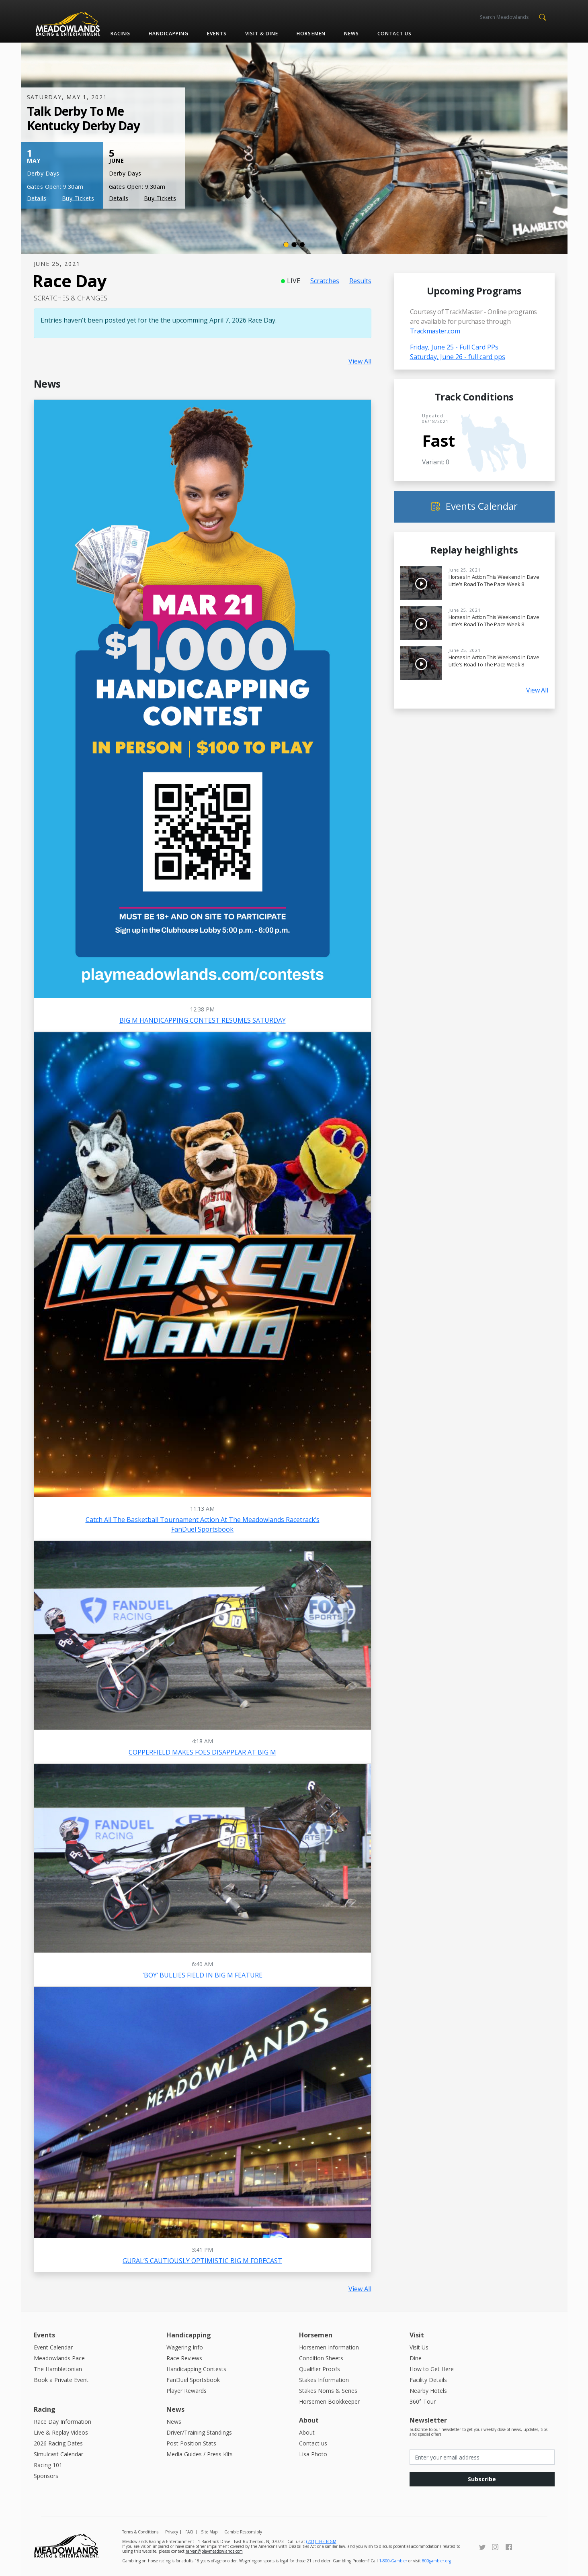  Describe the element at coordinates (168, 33) in the screenshot. I see `Handicapping` at that location.